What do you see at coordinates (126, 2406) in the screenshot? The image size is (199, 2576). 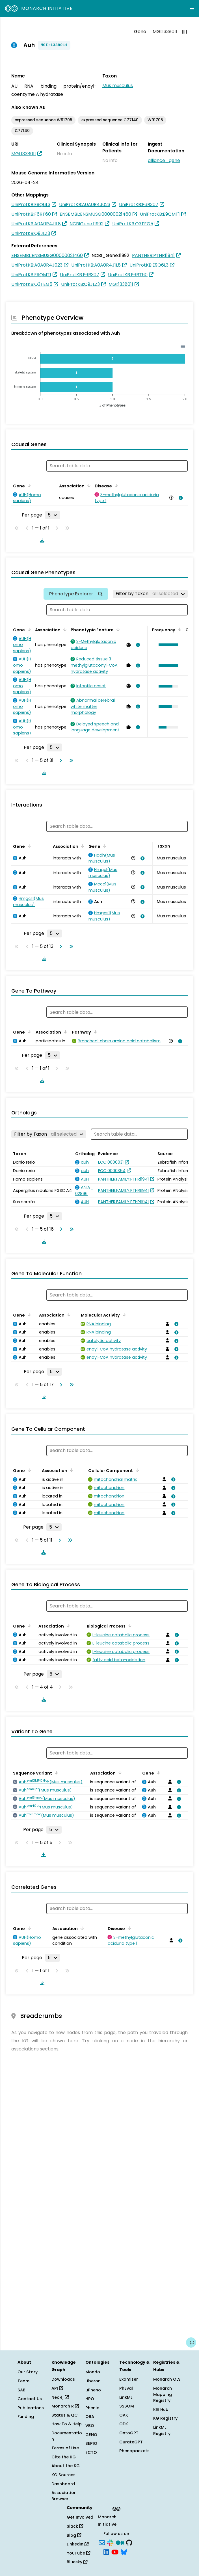 I see `SSSOM` at bounding box center [126, 2406].